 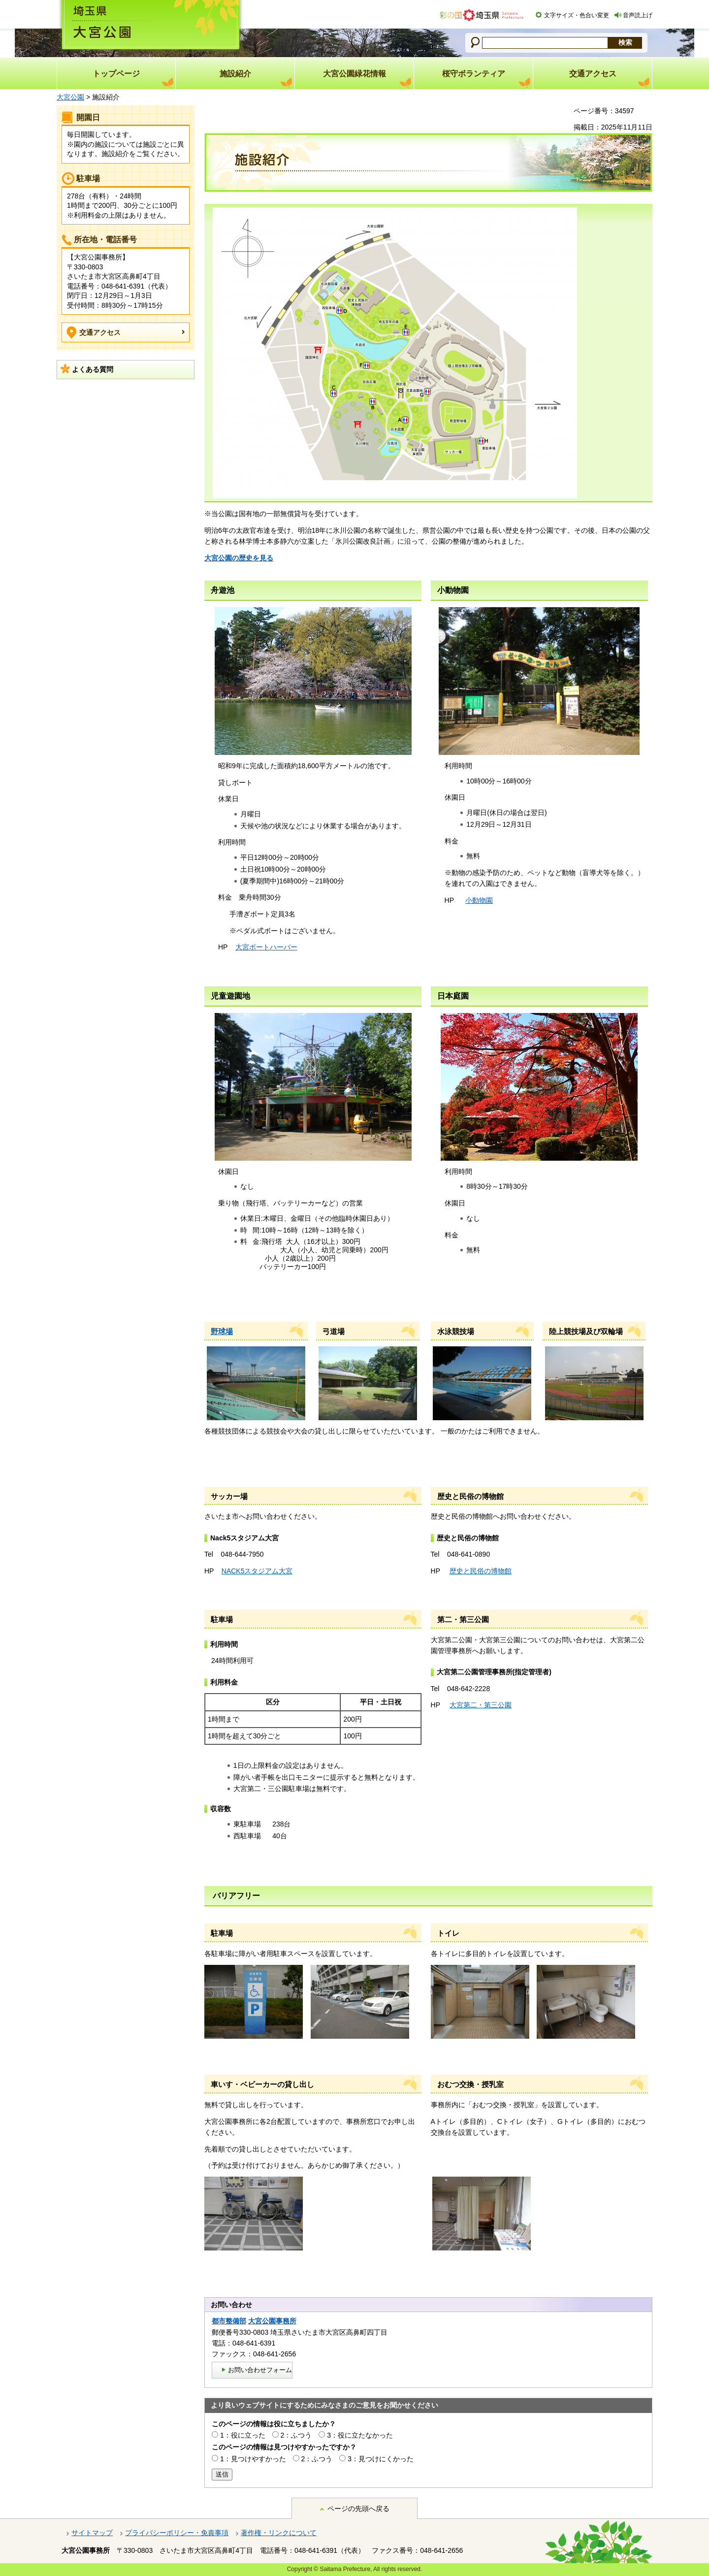 What do you see at coordinates (381, 2459) in the screenshot?
I see `3：見つけにくかった` at bounding box center [381, 2459].